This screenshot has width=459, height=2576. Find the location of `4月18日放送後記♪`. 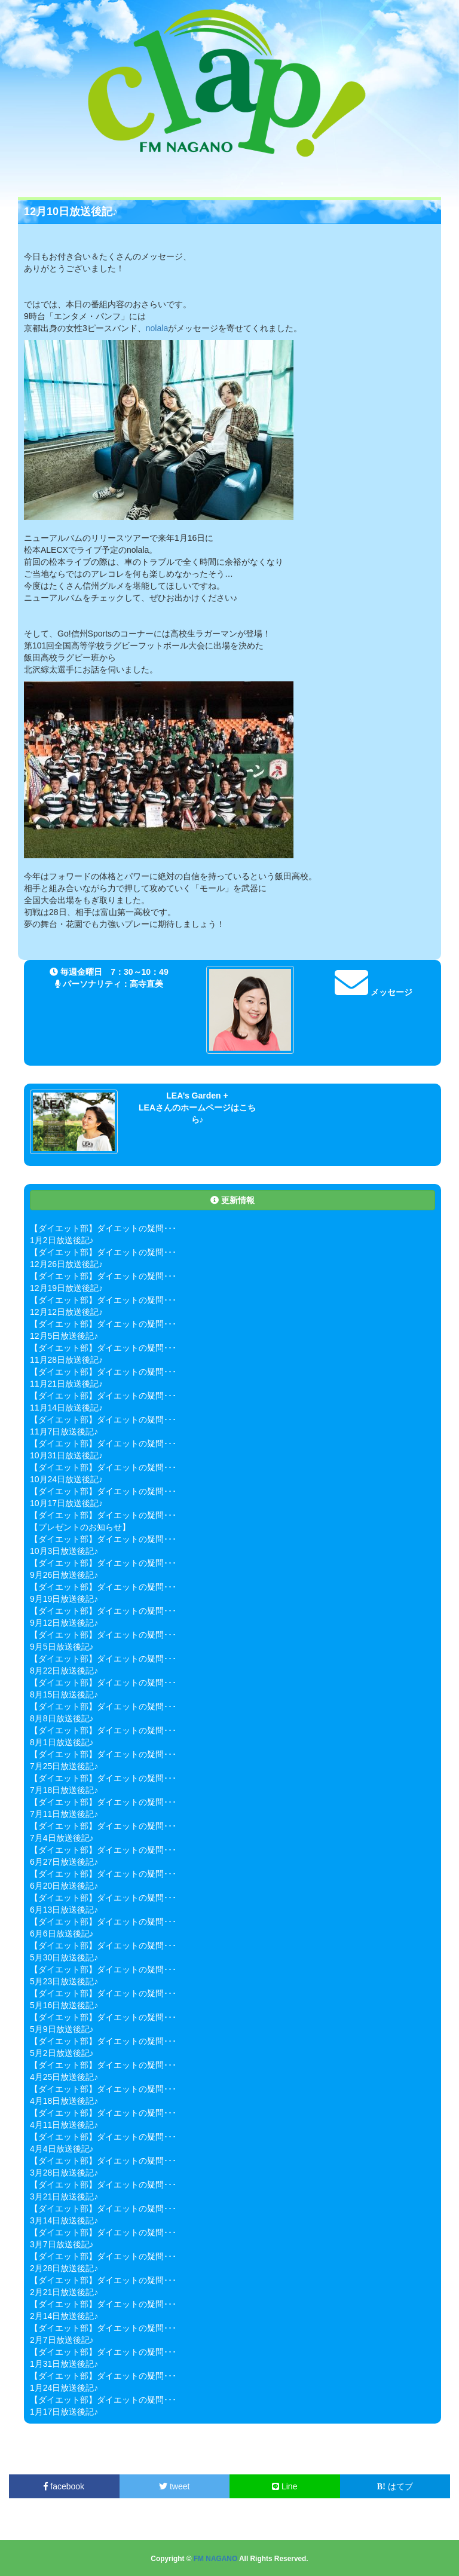

4月18日放送後記♪ is located at coordinates (64, 2101).